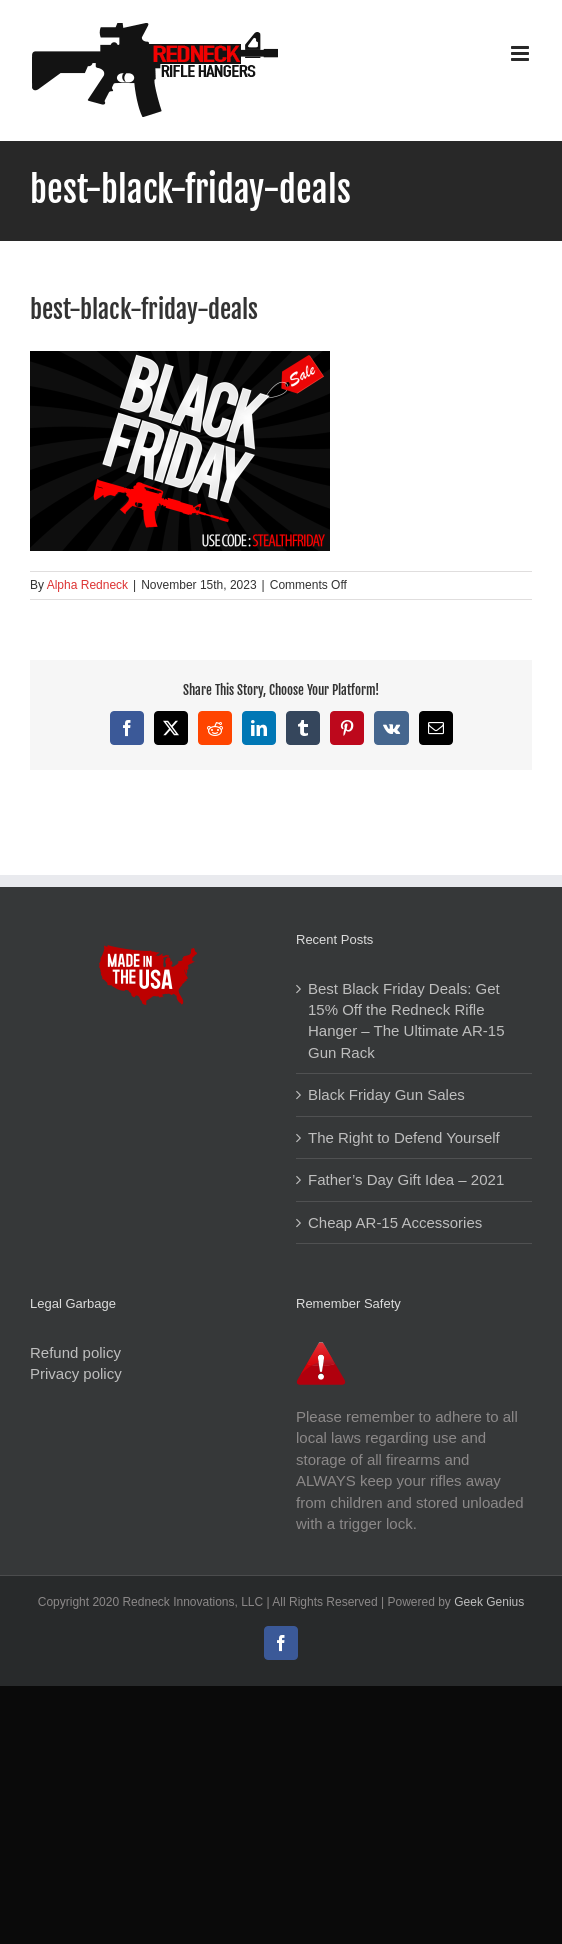 This screenshot has height=1944, width=562. Describe the element at coordinates (489, 1602) in the screenshot. I see `Geek Genius` at that location.